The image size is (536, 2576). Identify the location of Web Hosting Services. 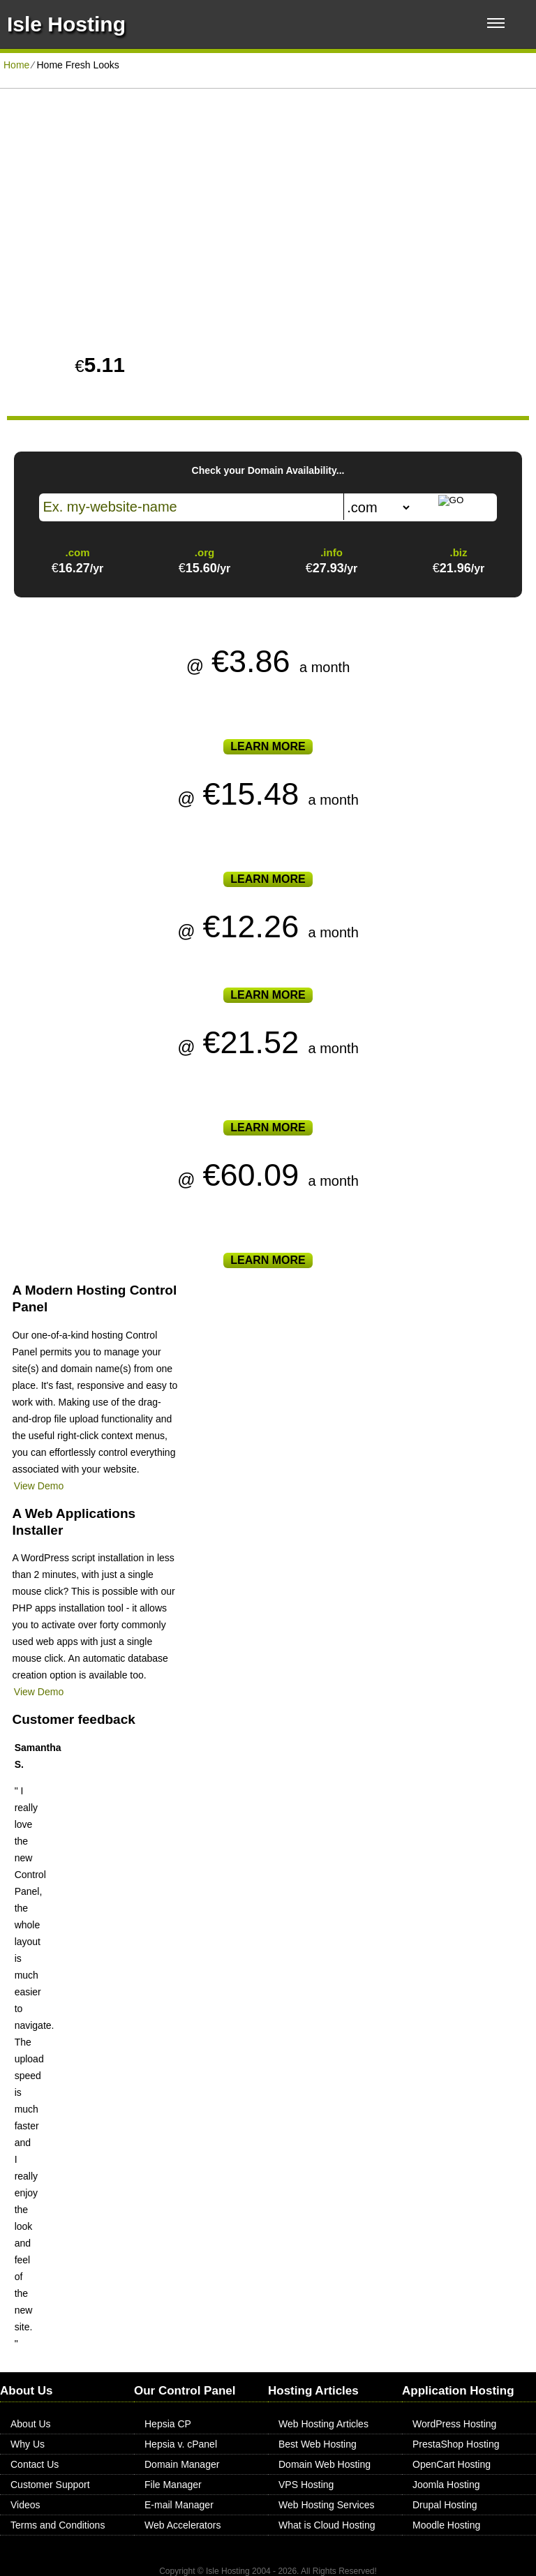
(326, 2504).